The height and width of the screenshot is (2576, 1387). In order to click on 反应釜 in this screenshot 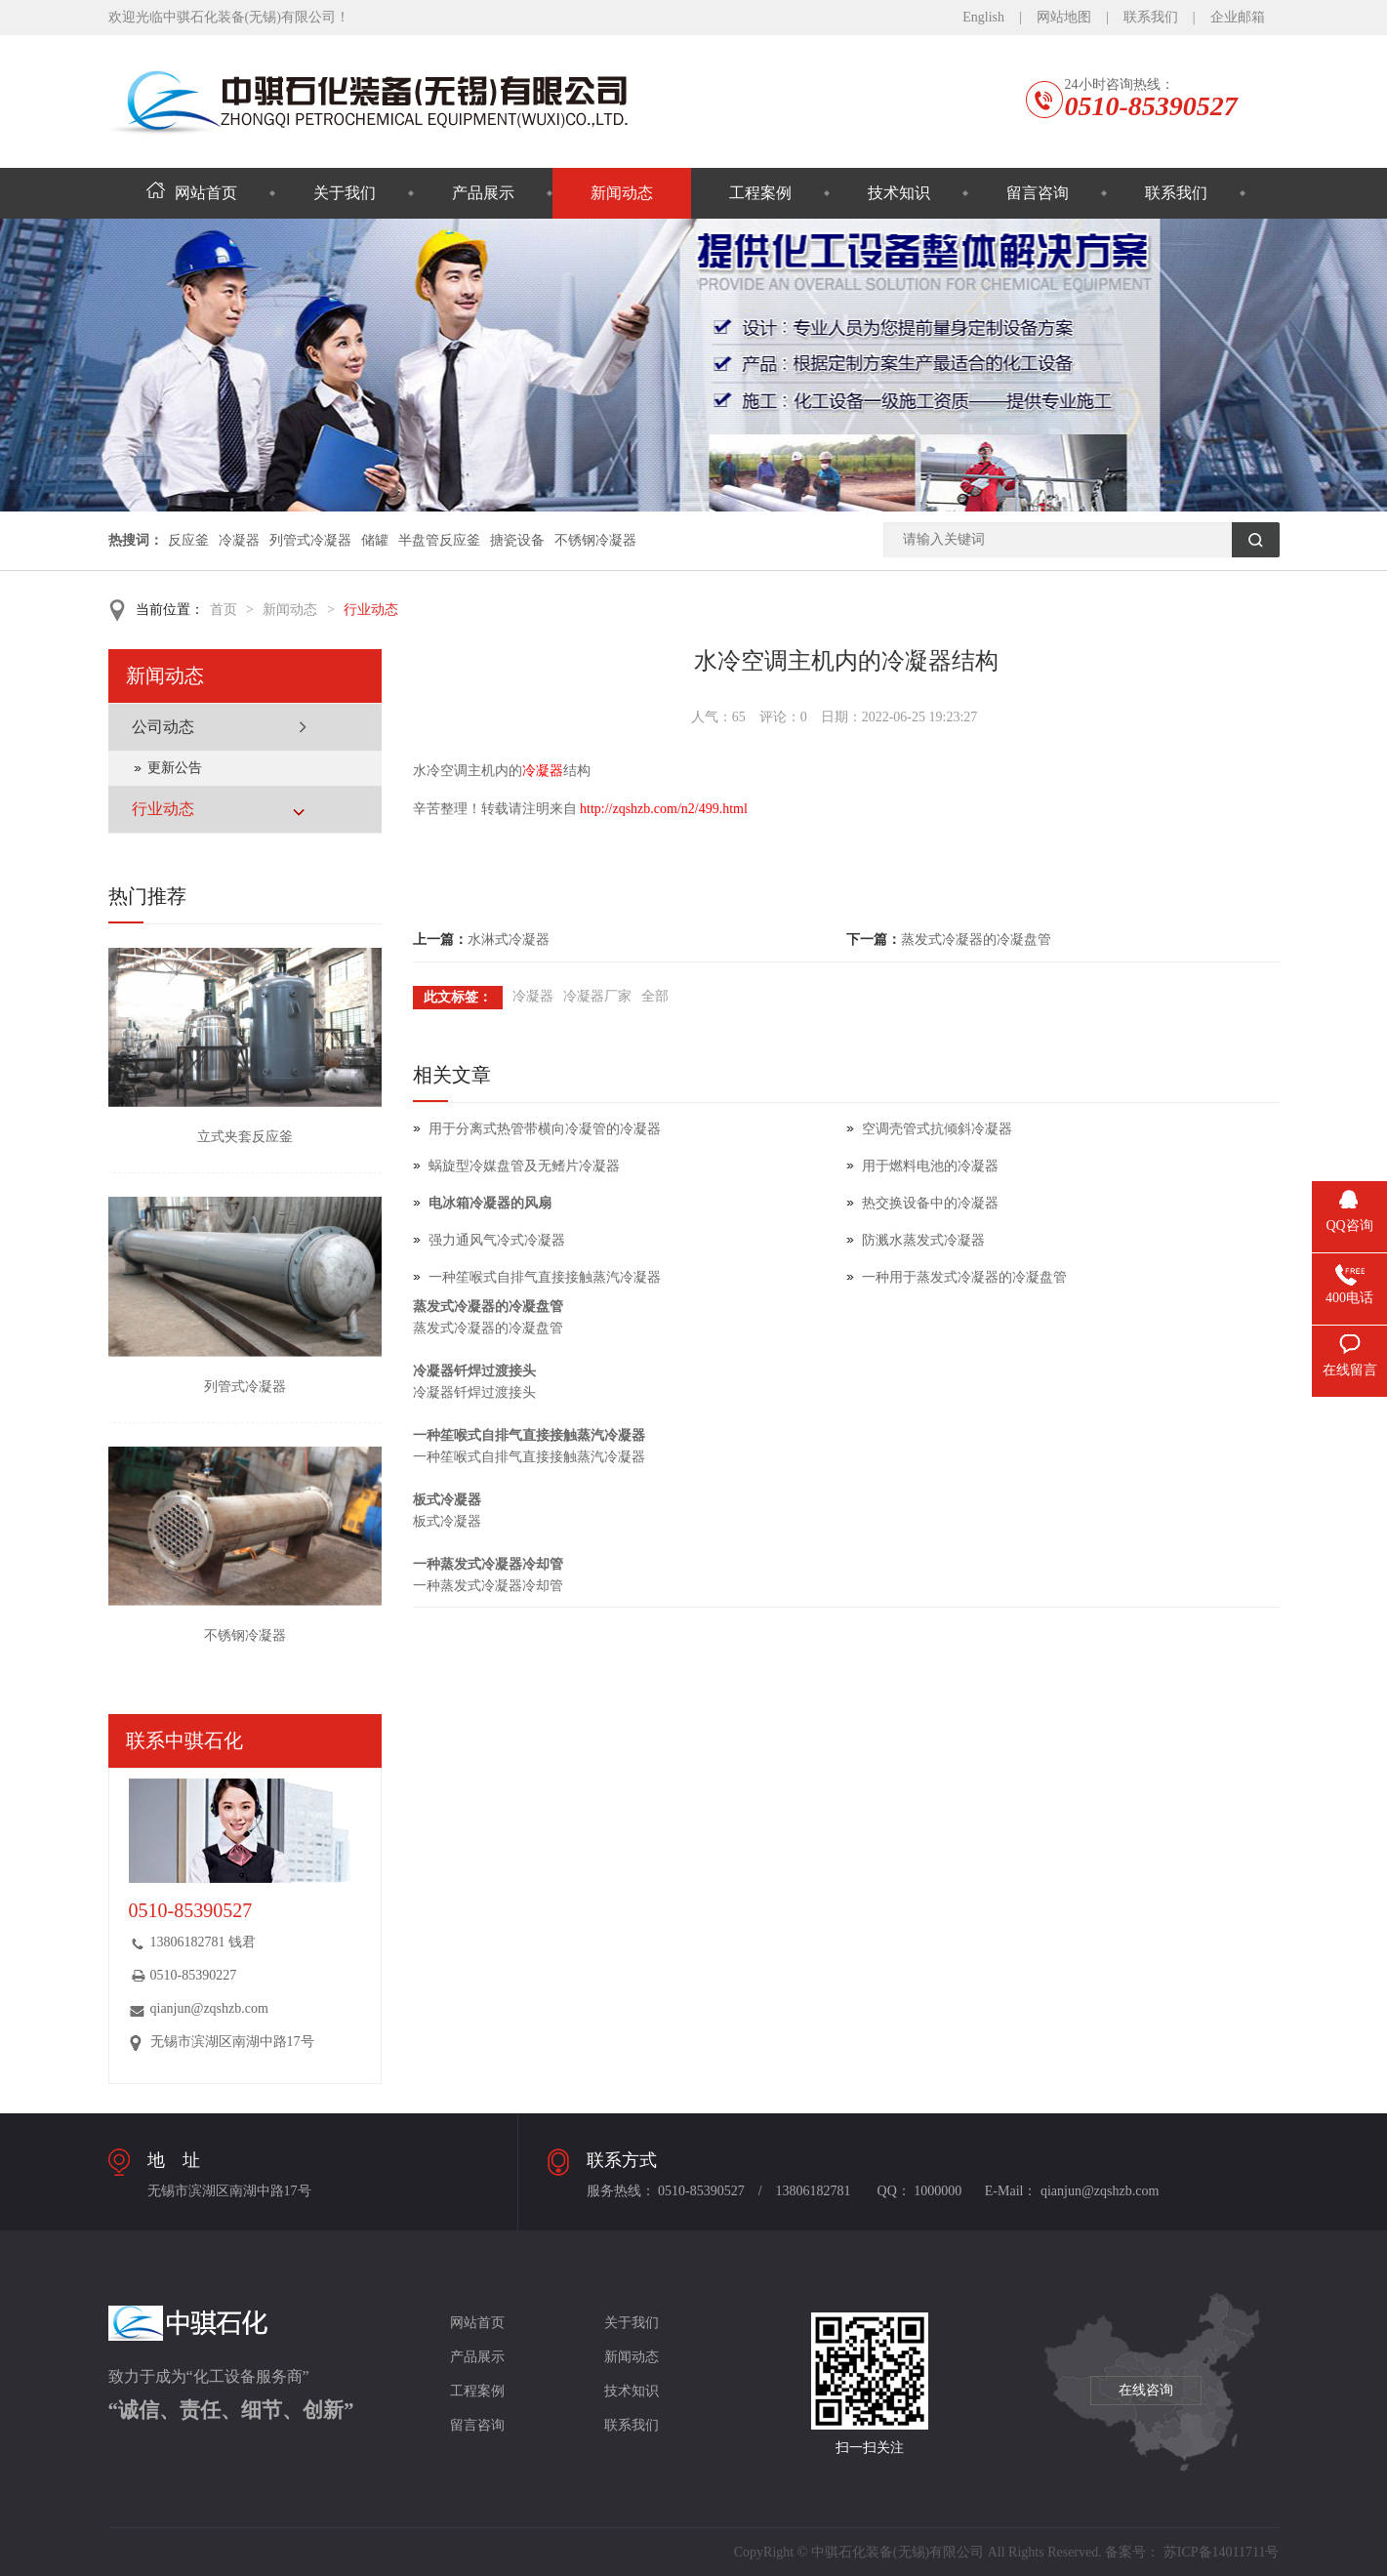, I will do `click(188, 540)`.